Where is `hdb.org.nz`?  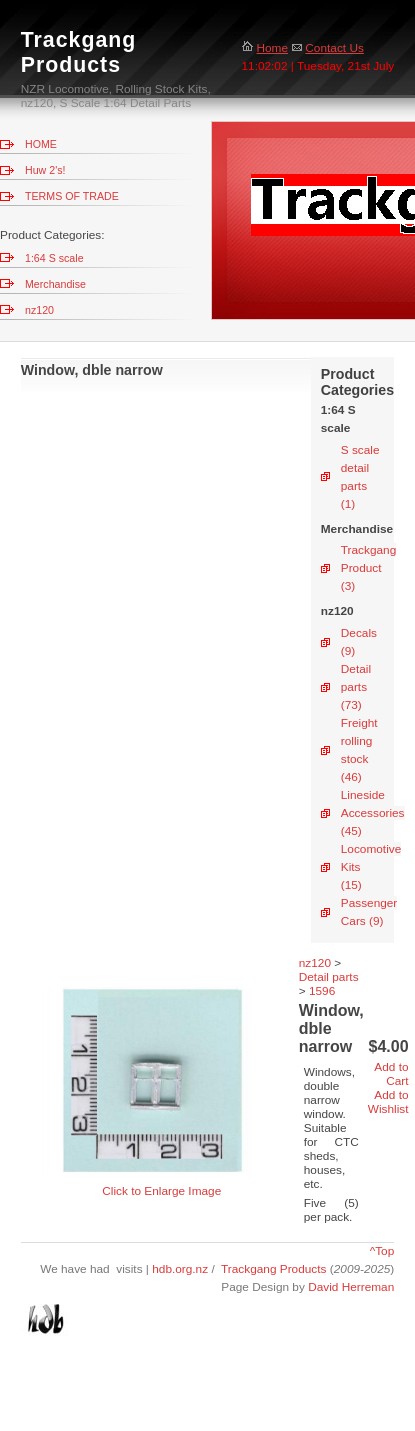
hdb.org.nz is located at coordinates (181, 1269).